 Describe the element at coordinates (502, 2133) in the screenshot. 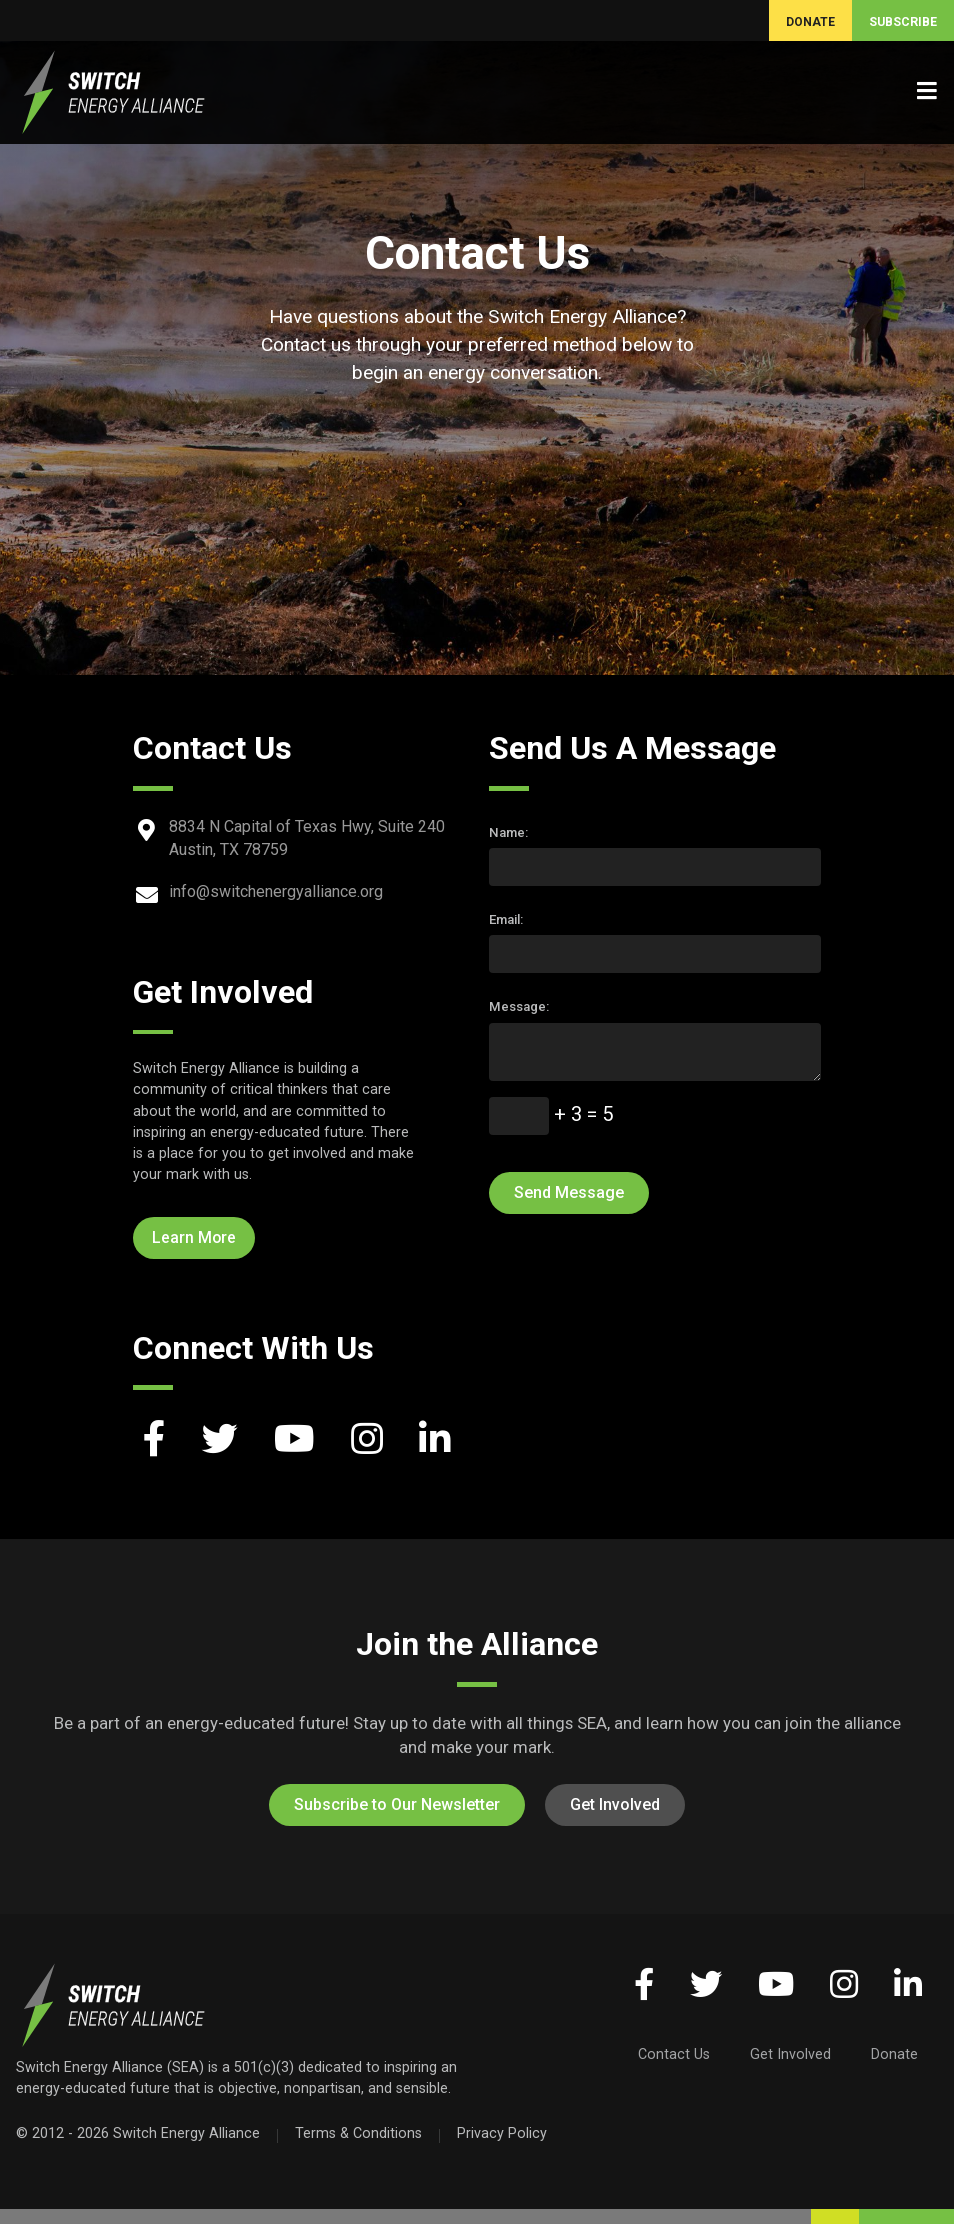

I see `Privacy Policy` at that location.